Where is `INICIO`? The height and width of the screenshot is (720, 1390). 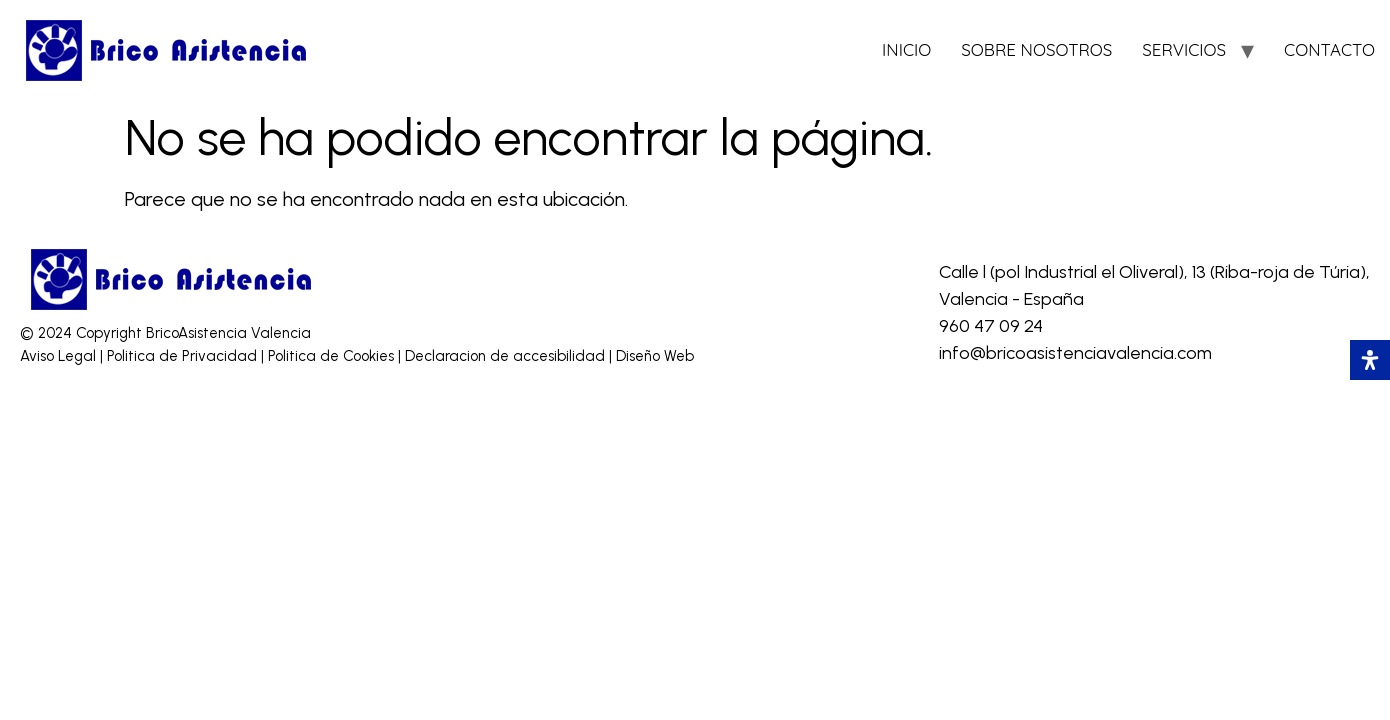 INICIO is located at coordinates (906, 49).